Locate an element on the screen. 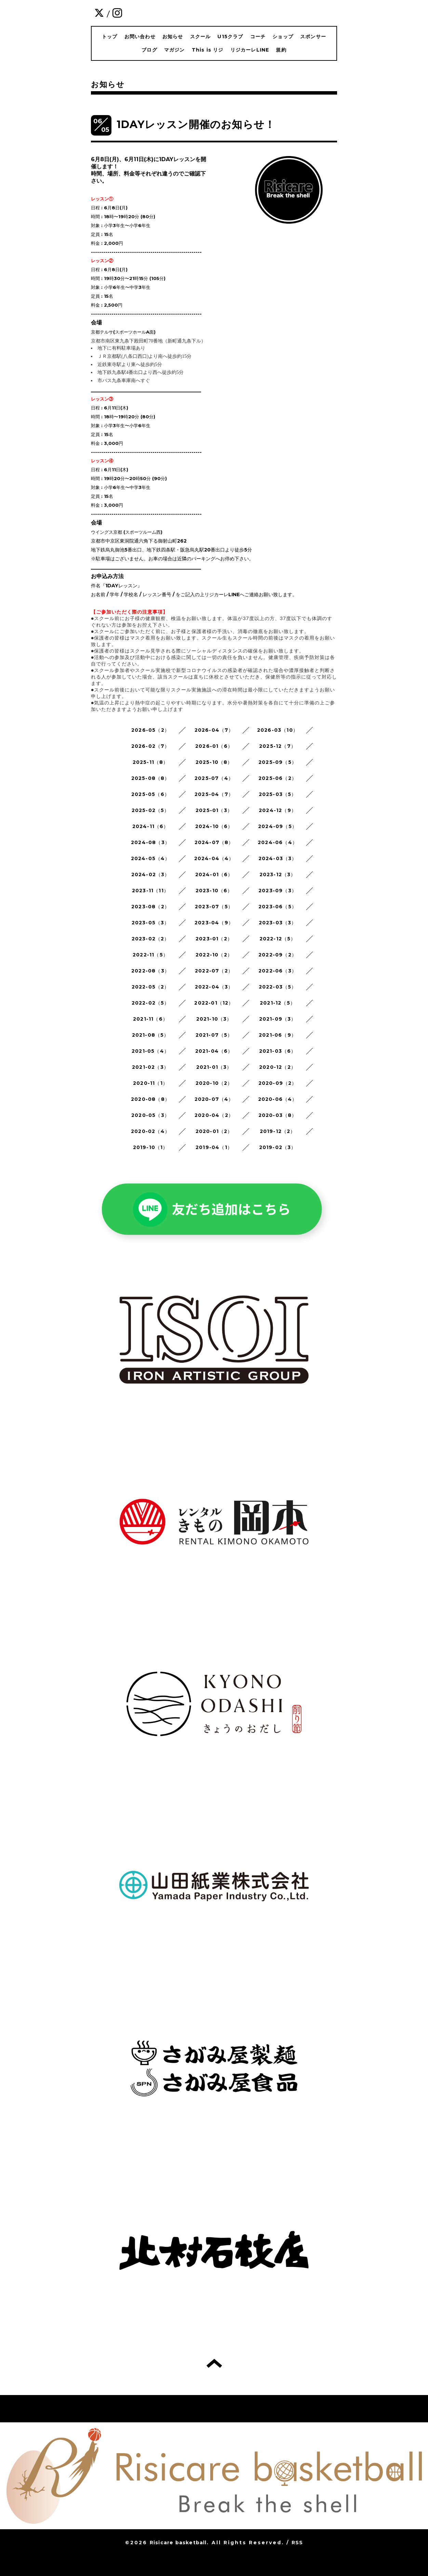 The image size is (428, 2576). 2023-08（2） is located at coordinates (150, 907).